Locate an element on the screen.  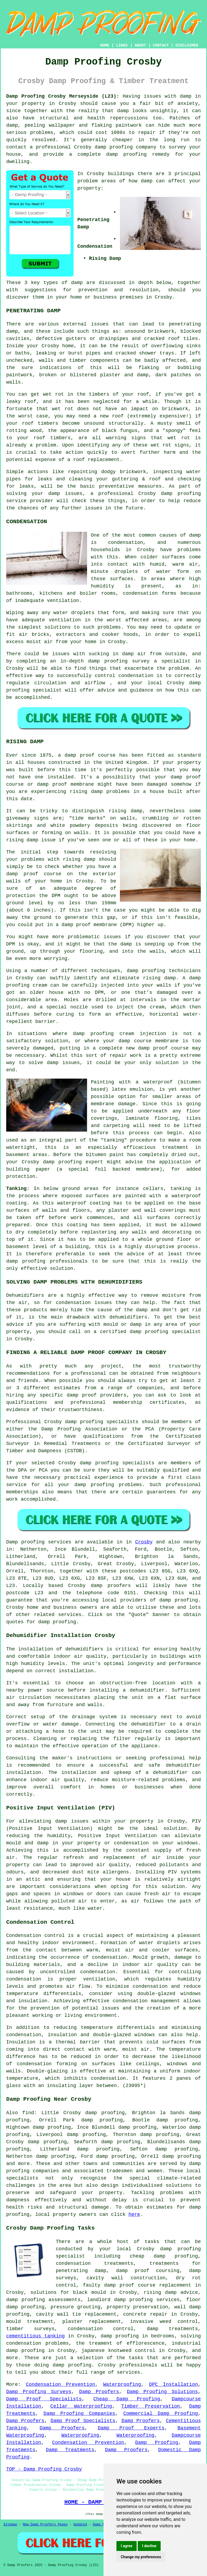
Change my preferences [button] is located at coordinates (141, 2557).